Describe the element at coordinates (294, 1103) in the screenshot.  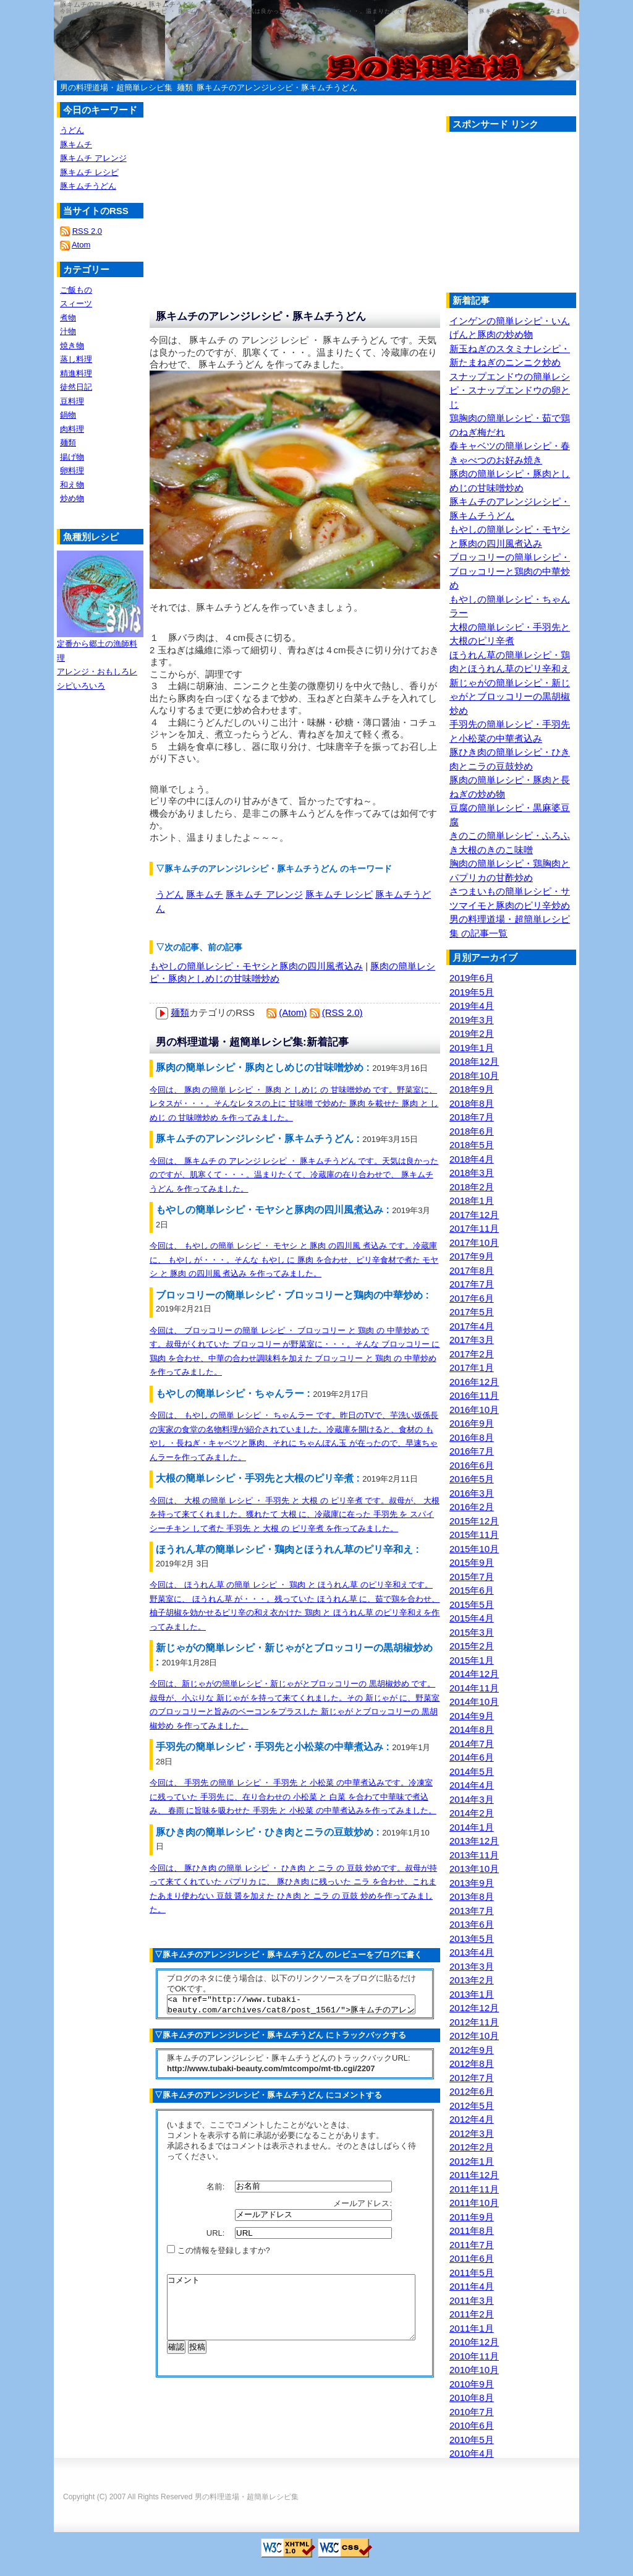
I see `今回は、 豚肉 の簡単 レシピ ・ 豚肉 と しめじ の 甘味噌炒め です。野菜室に、レタスが・・・。そんなレタスの上に 甘味噌 で炒めた 豚肉 を載せた 豚肉 と しめじ の 甘味噌炒め を作ってみました。` at that location.